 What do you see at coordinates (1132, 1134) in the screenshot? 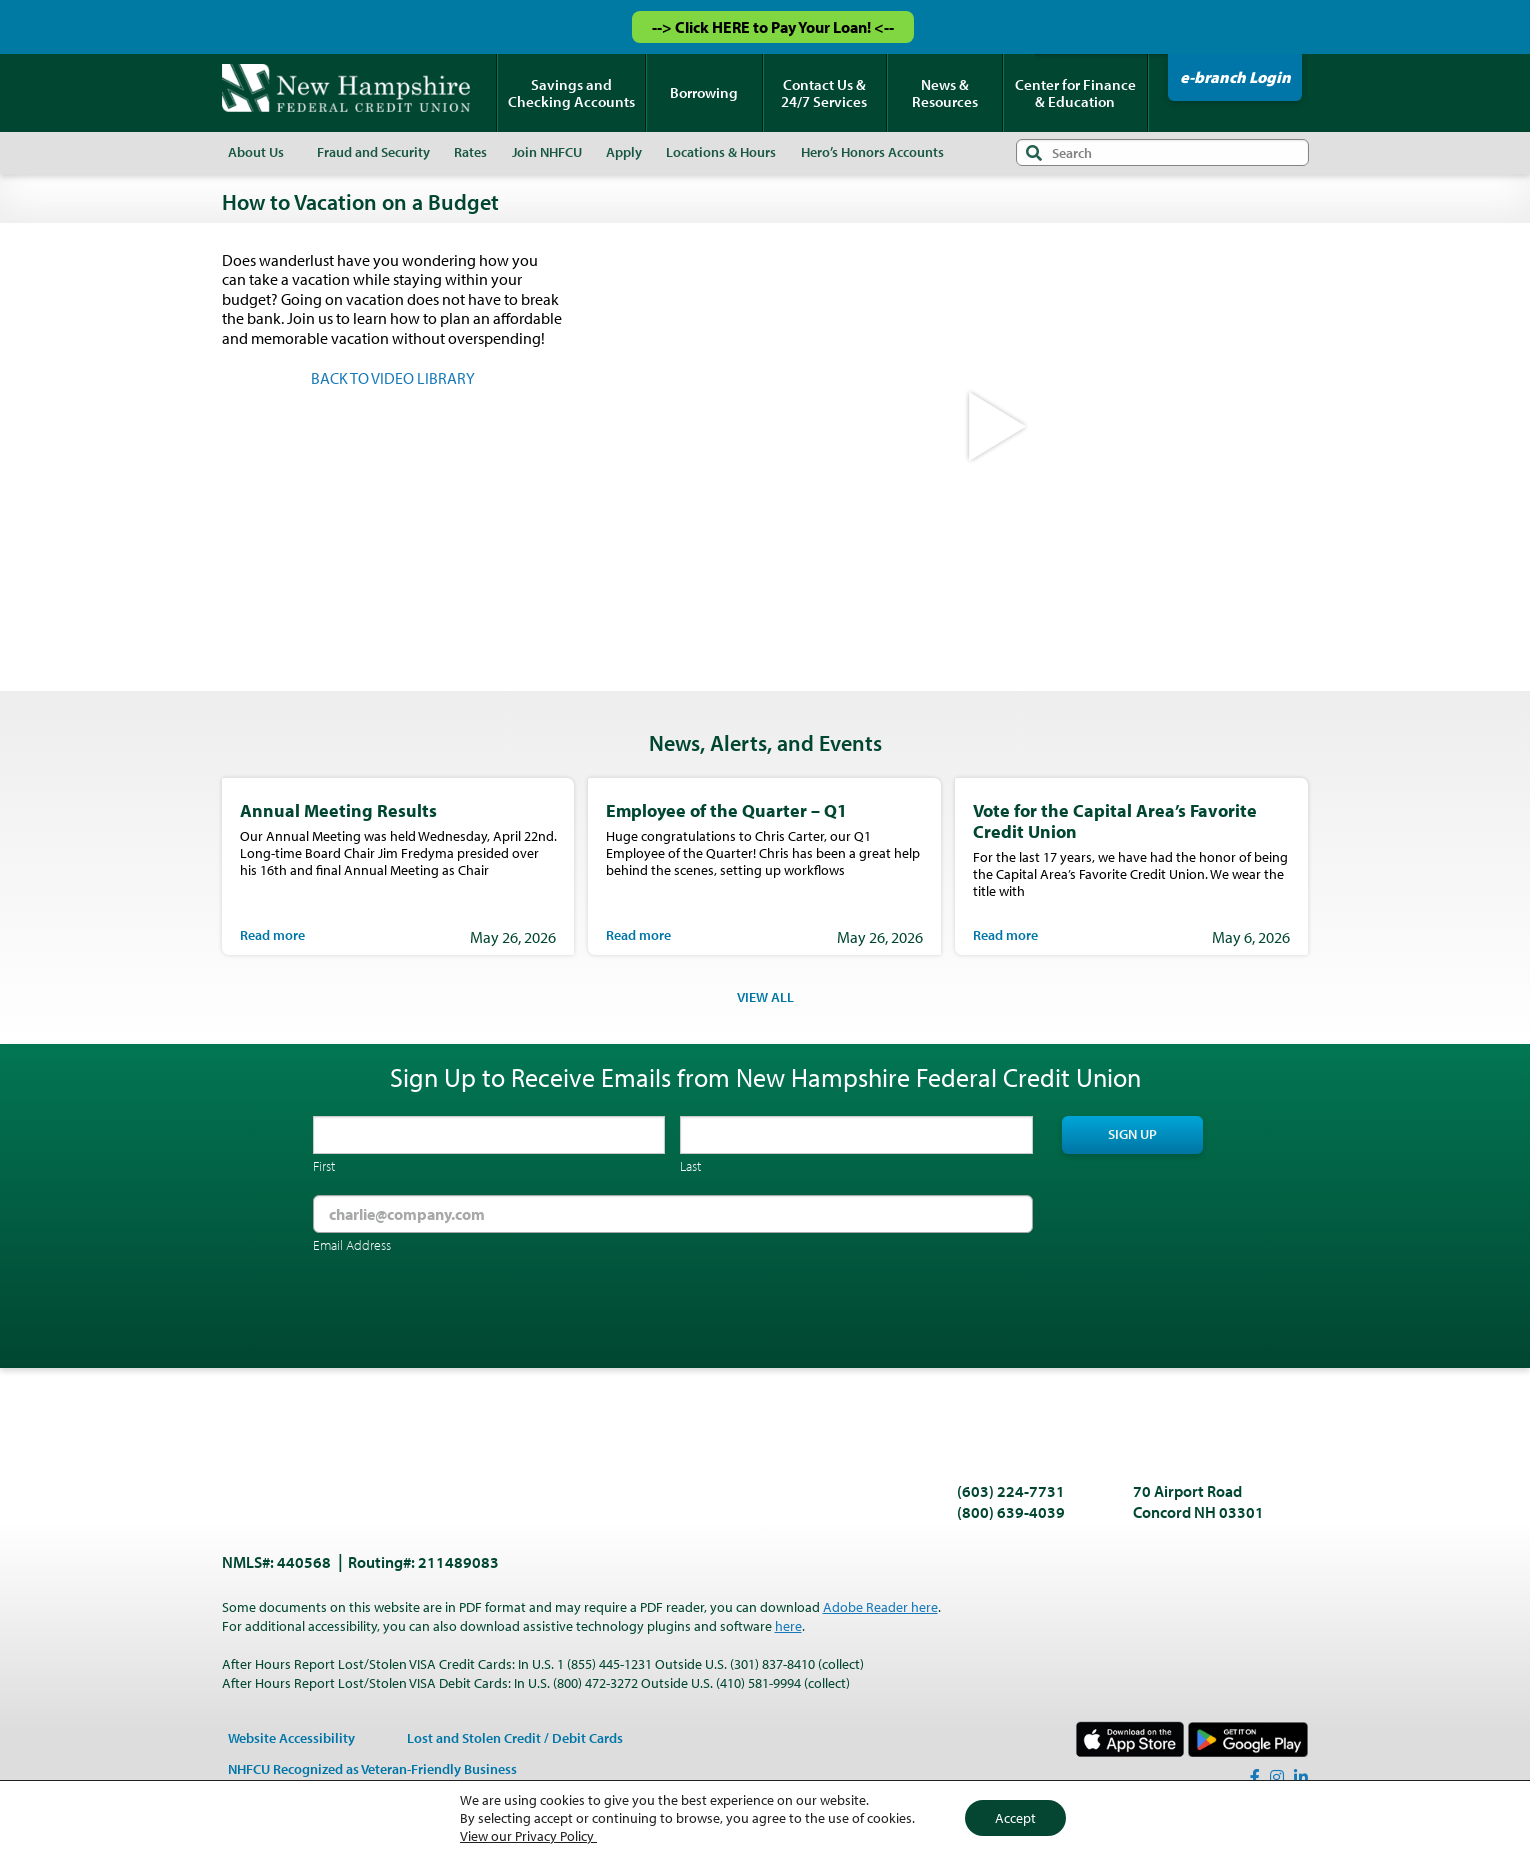
I see `Sign Up` at bounding box center [1132, 1134].